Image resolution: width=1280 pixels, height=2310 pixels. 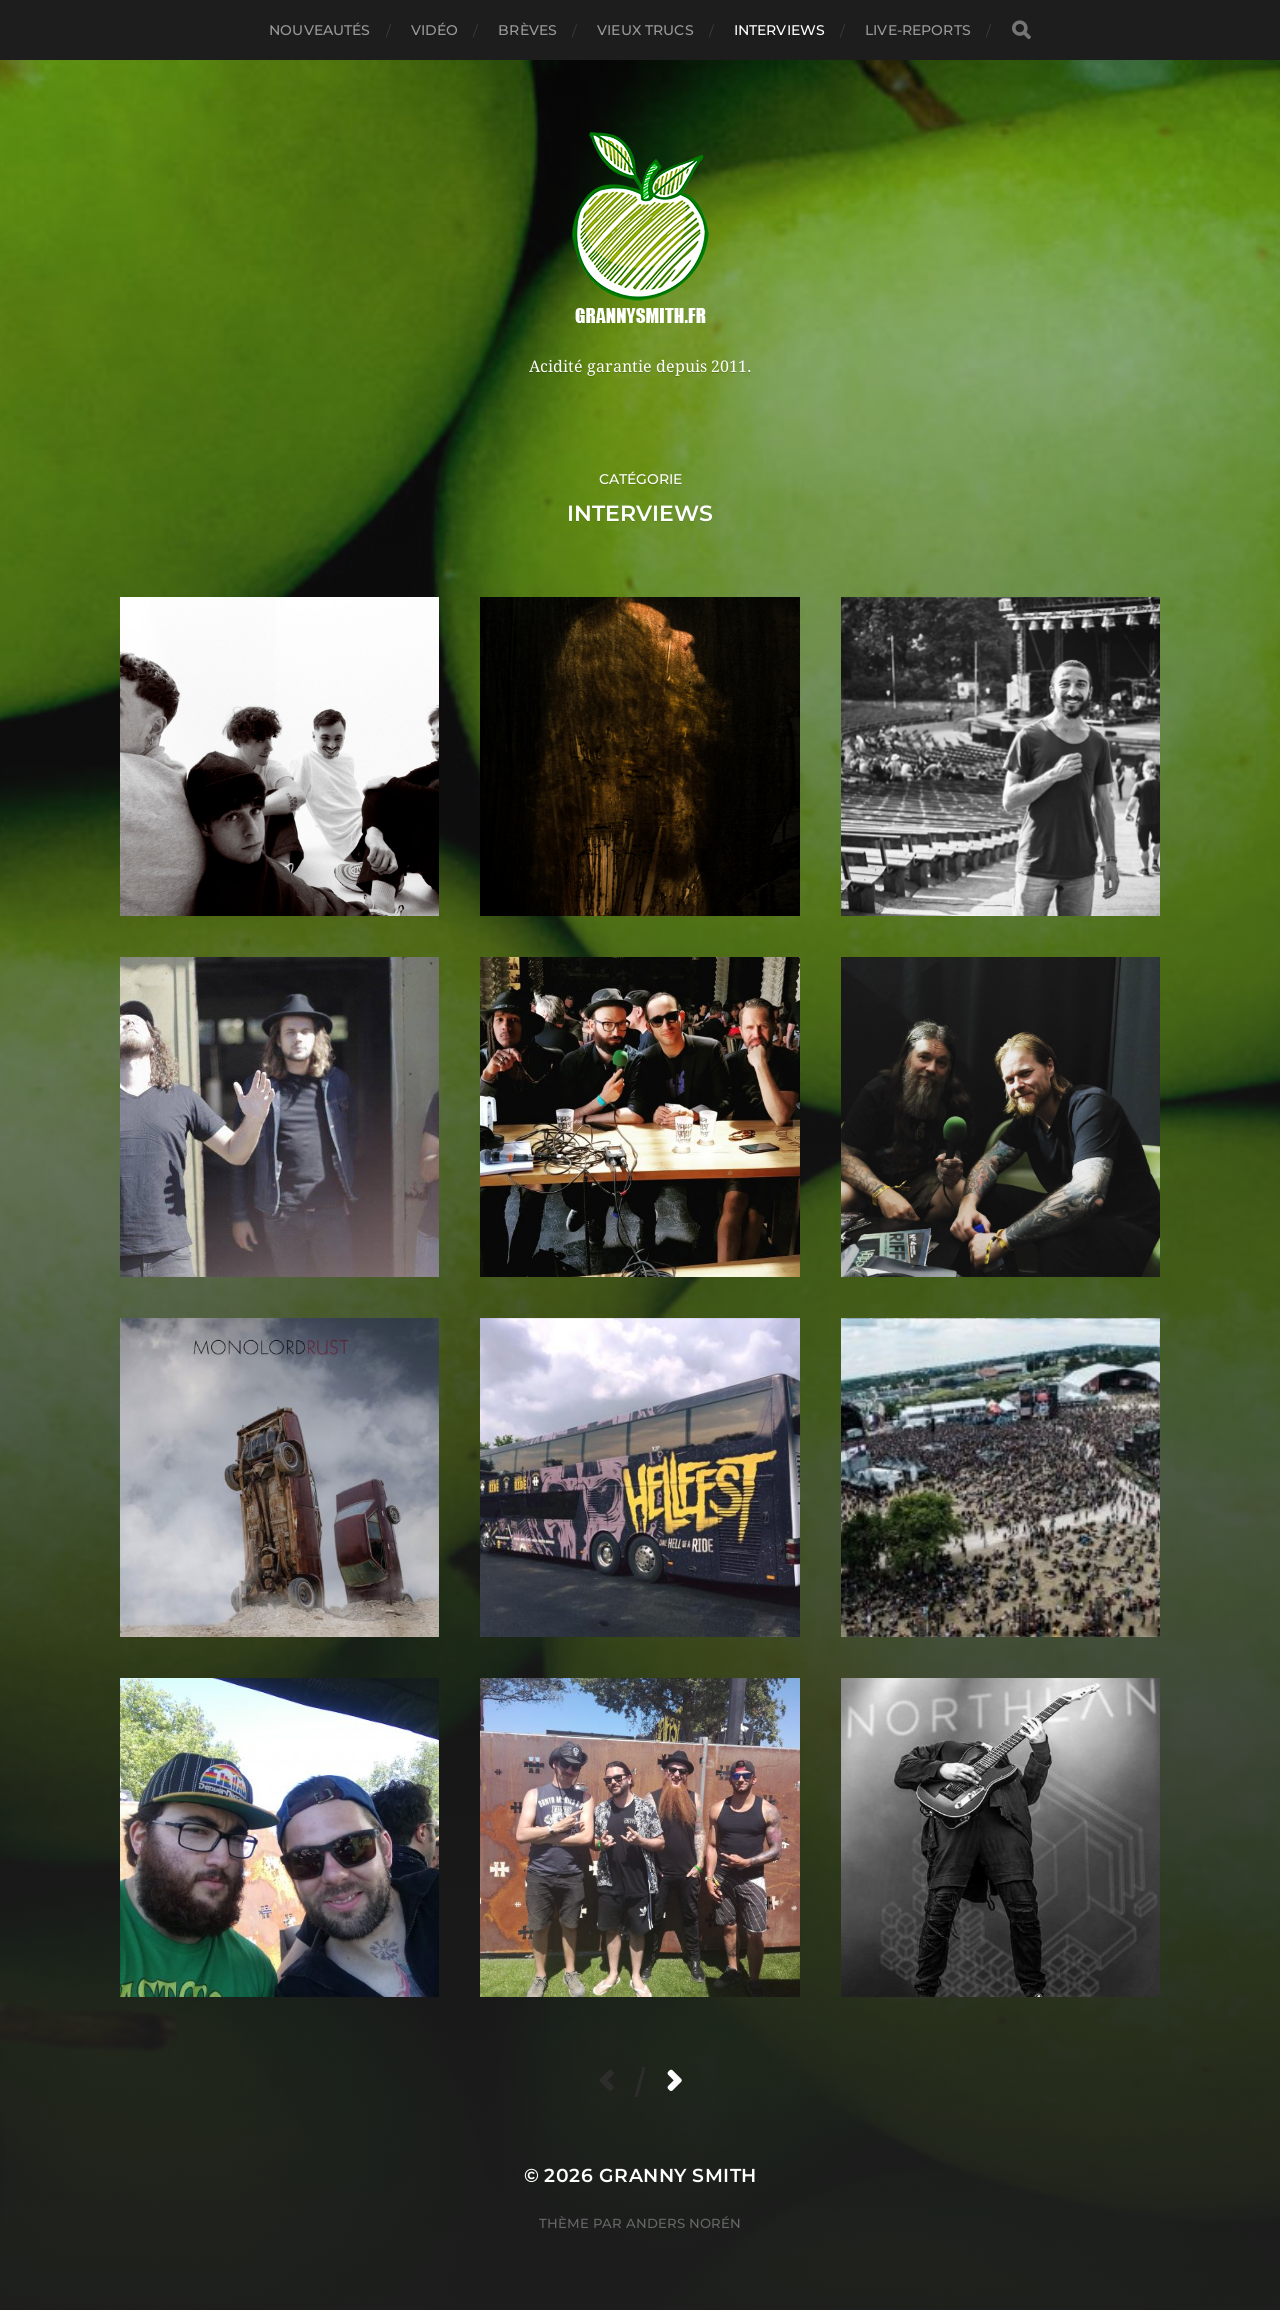 I want to click on Anders Norén, so click(x=683, y=2223).